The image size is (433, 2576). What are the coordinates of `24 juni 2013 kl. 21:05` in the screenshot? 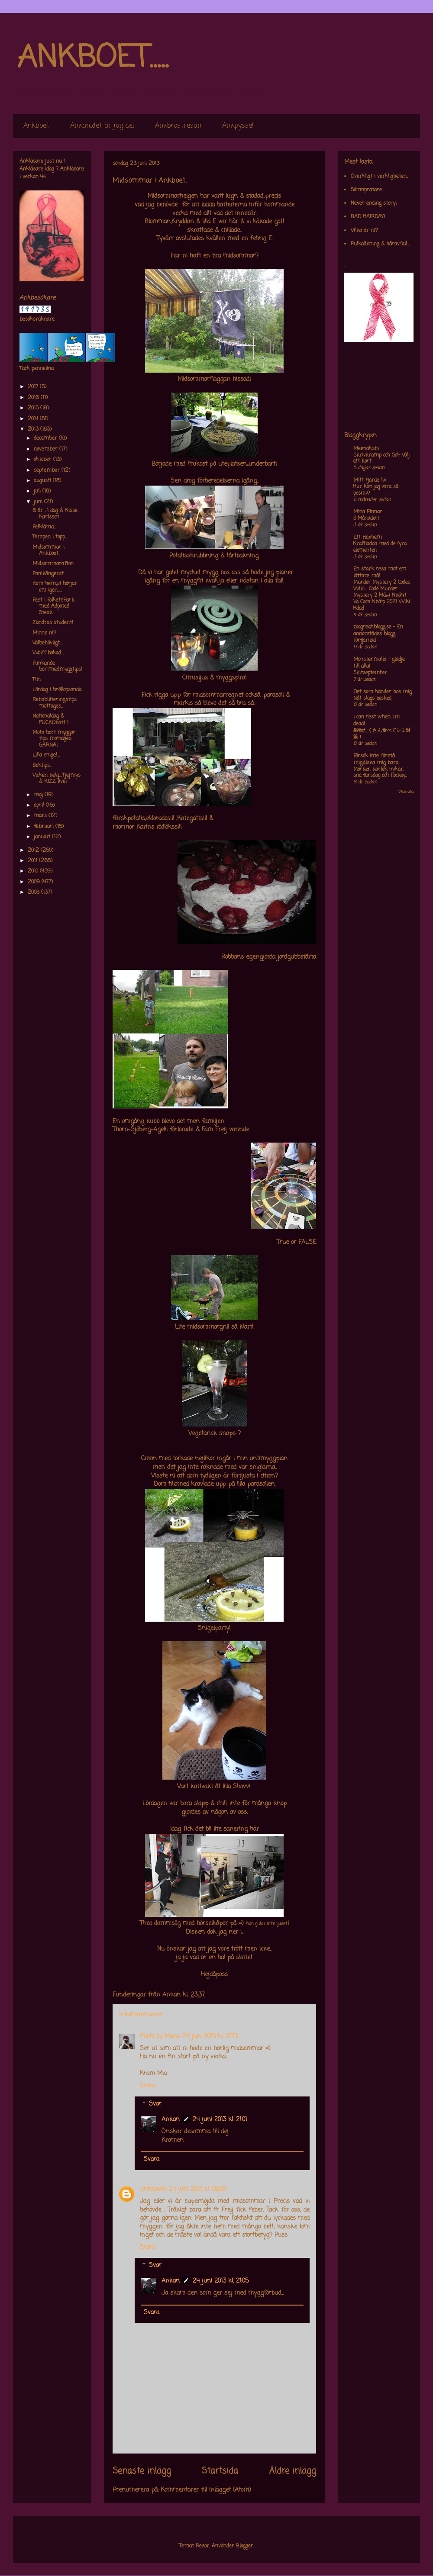 It's located at (221, 2281).